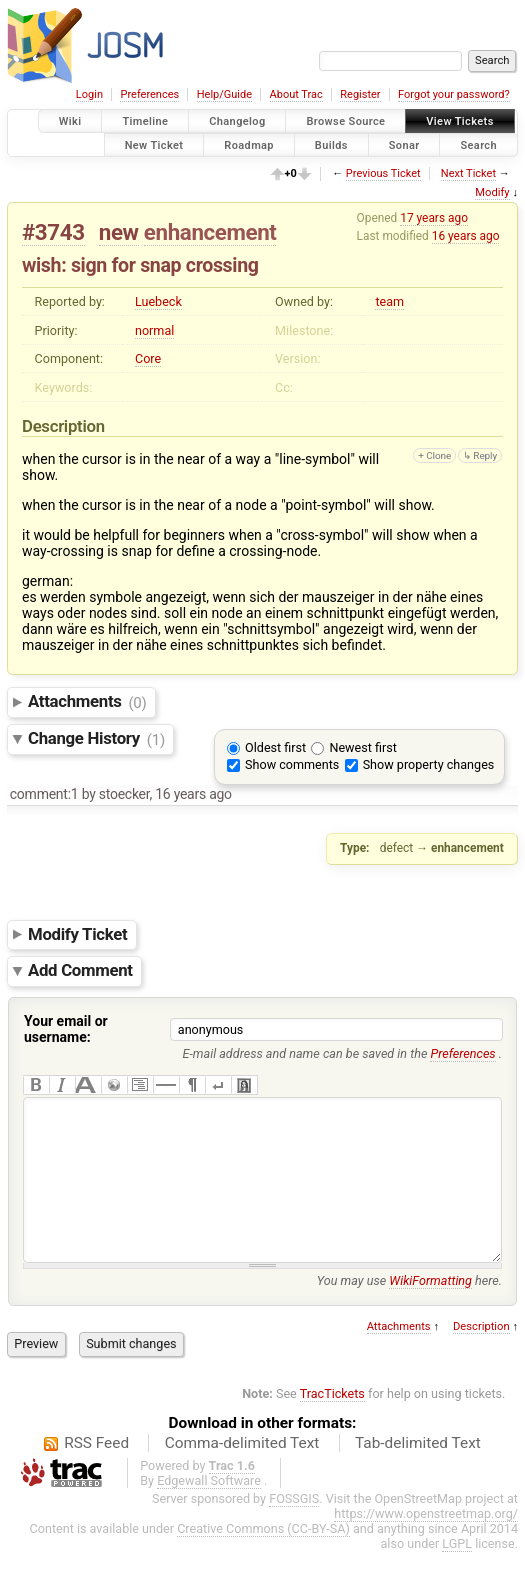 Image resolution: width=525 pixels, height=1582 pixels. I want to click on Forgot your password?, so click(454, 94).